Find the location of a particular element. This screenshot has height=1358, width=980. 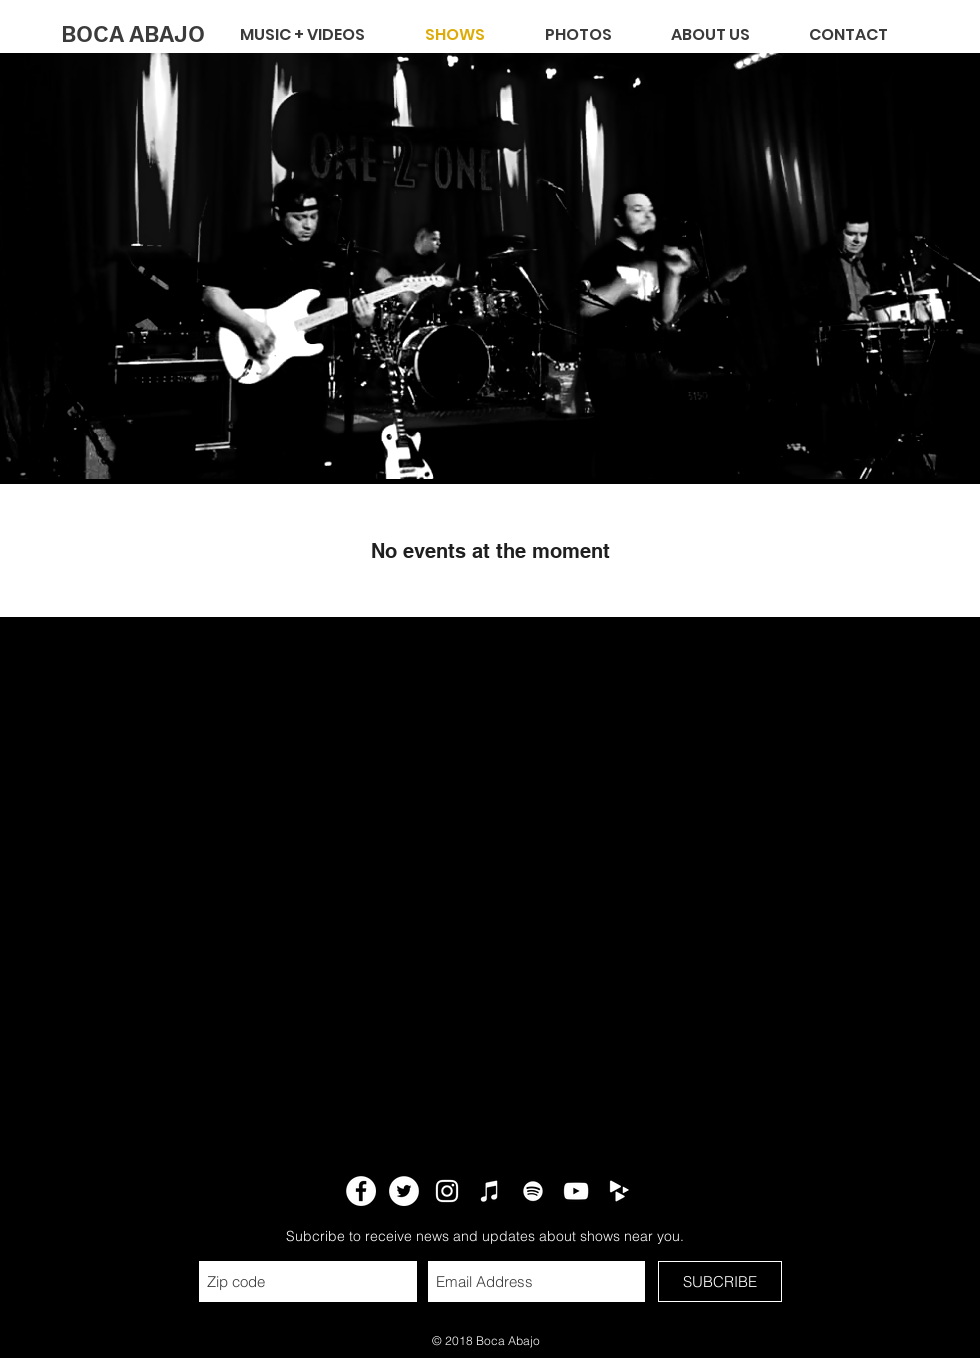

[White YouTube Icon] is located at coordinates (576, 1191).